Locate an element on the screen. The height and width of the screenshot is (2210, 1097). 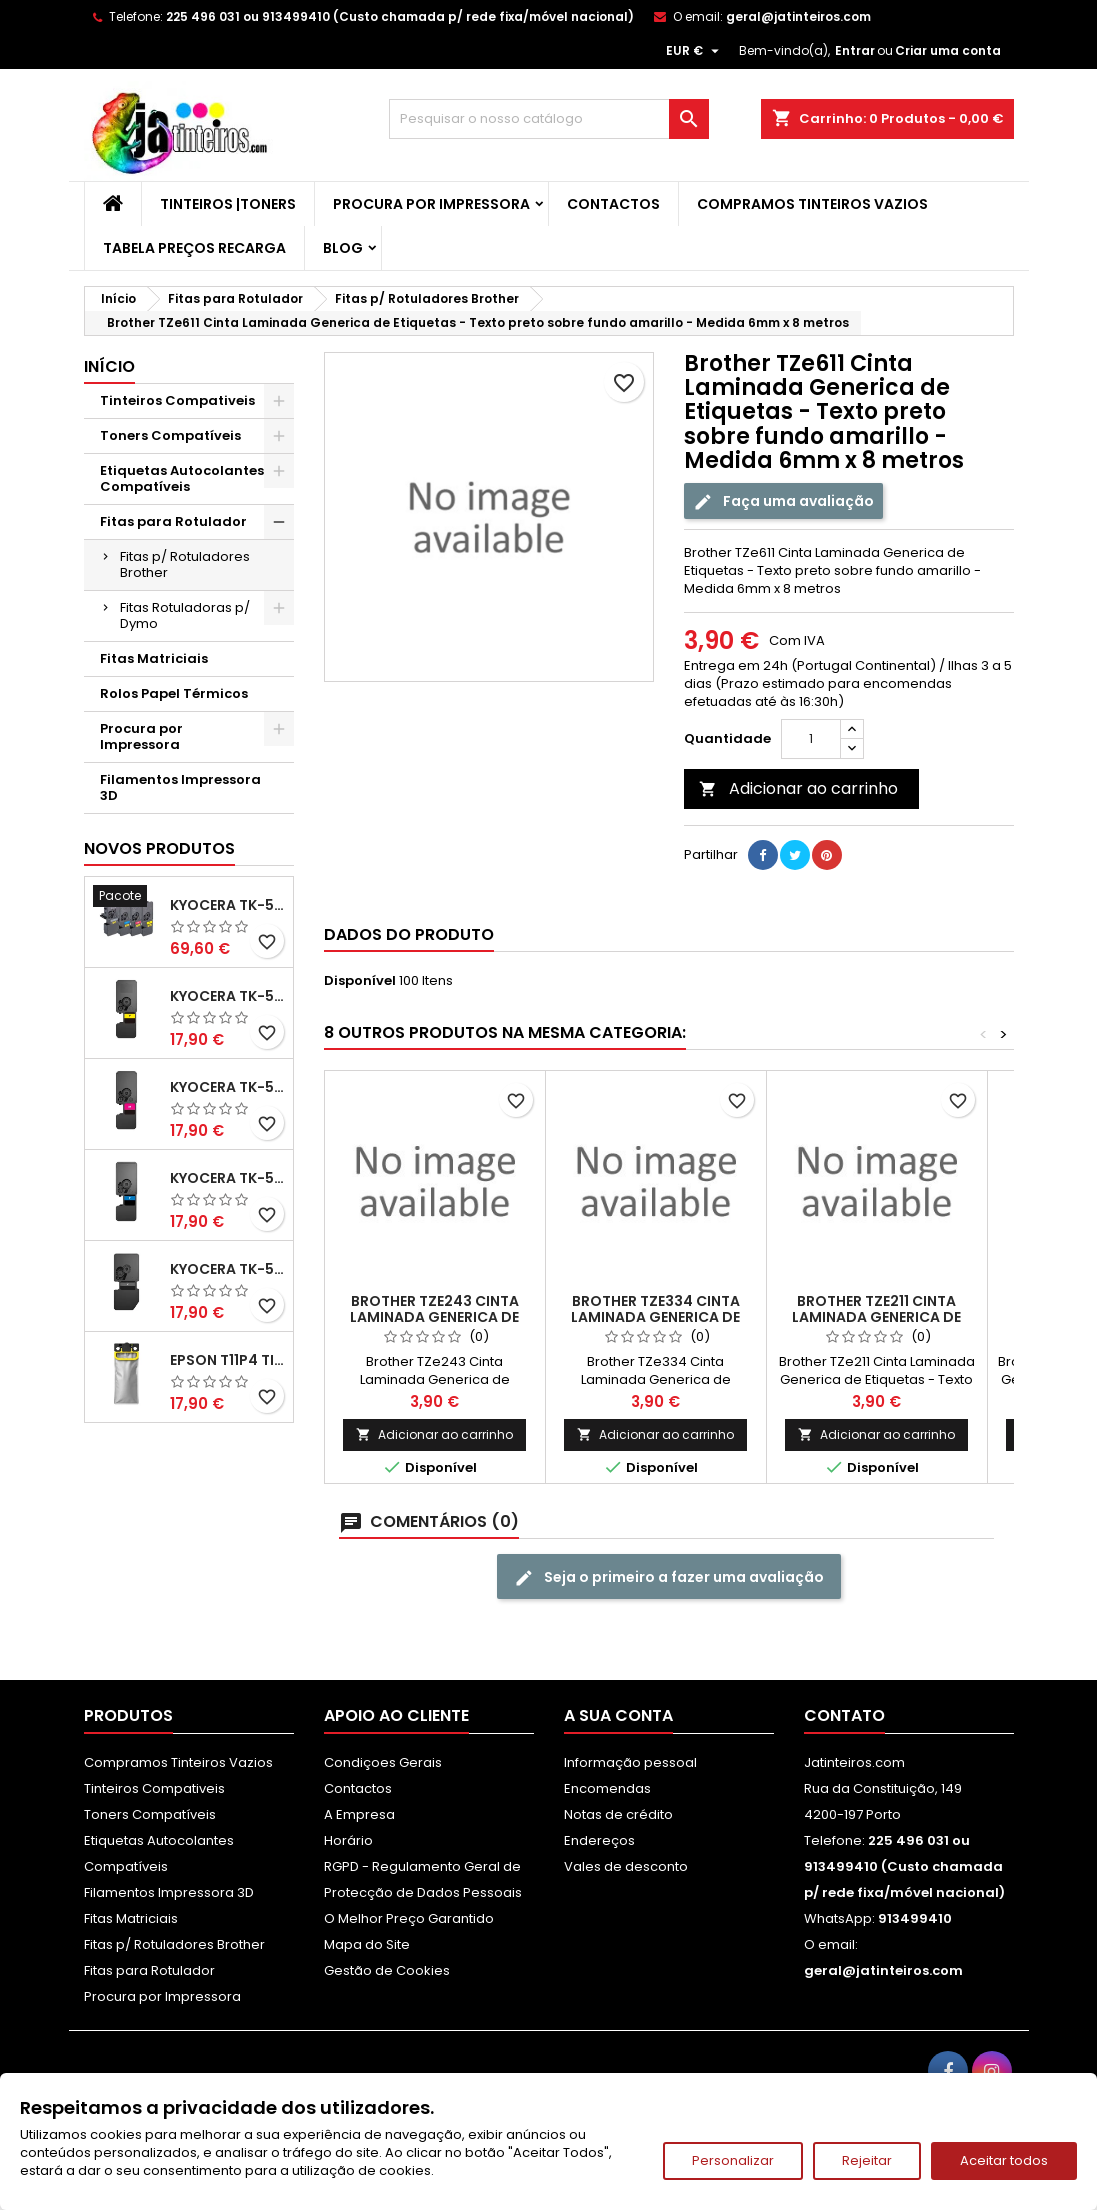
Faça uma avaliação is located at coordinates (783, 501).